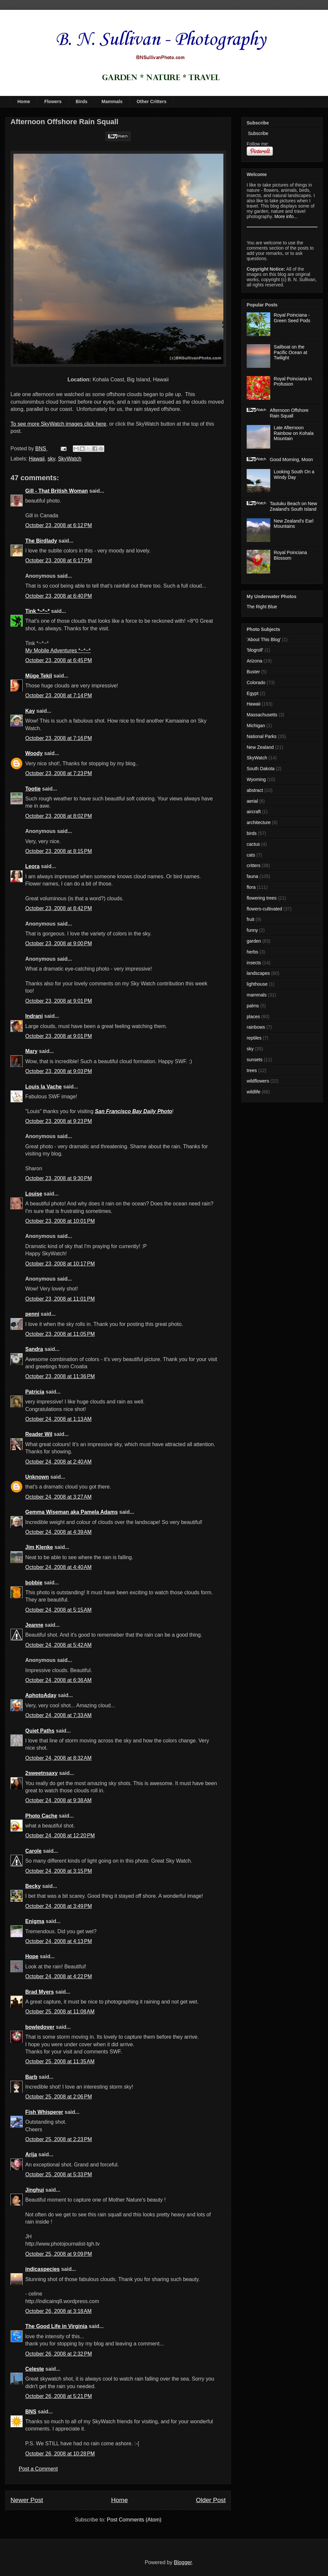 The image size is (328, 2576). I want to click on Fish Whisperer, so click(44, 2112).